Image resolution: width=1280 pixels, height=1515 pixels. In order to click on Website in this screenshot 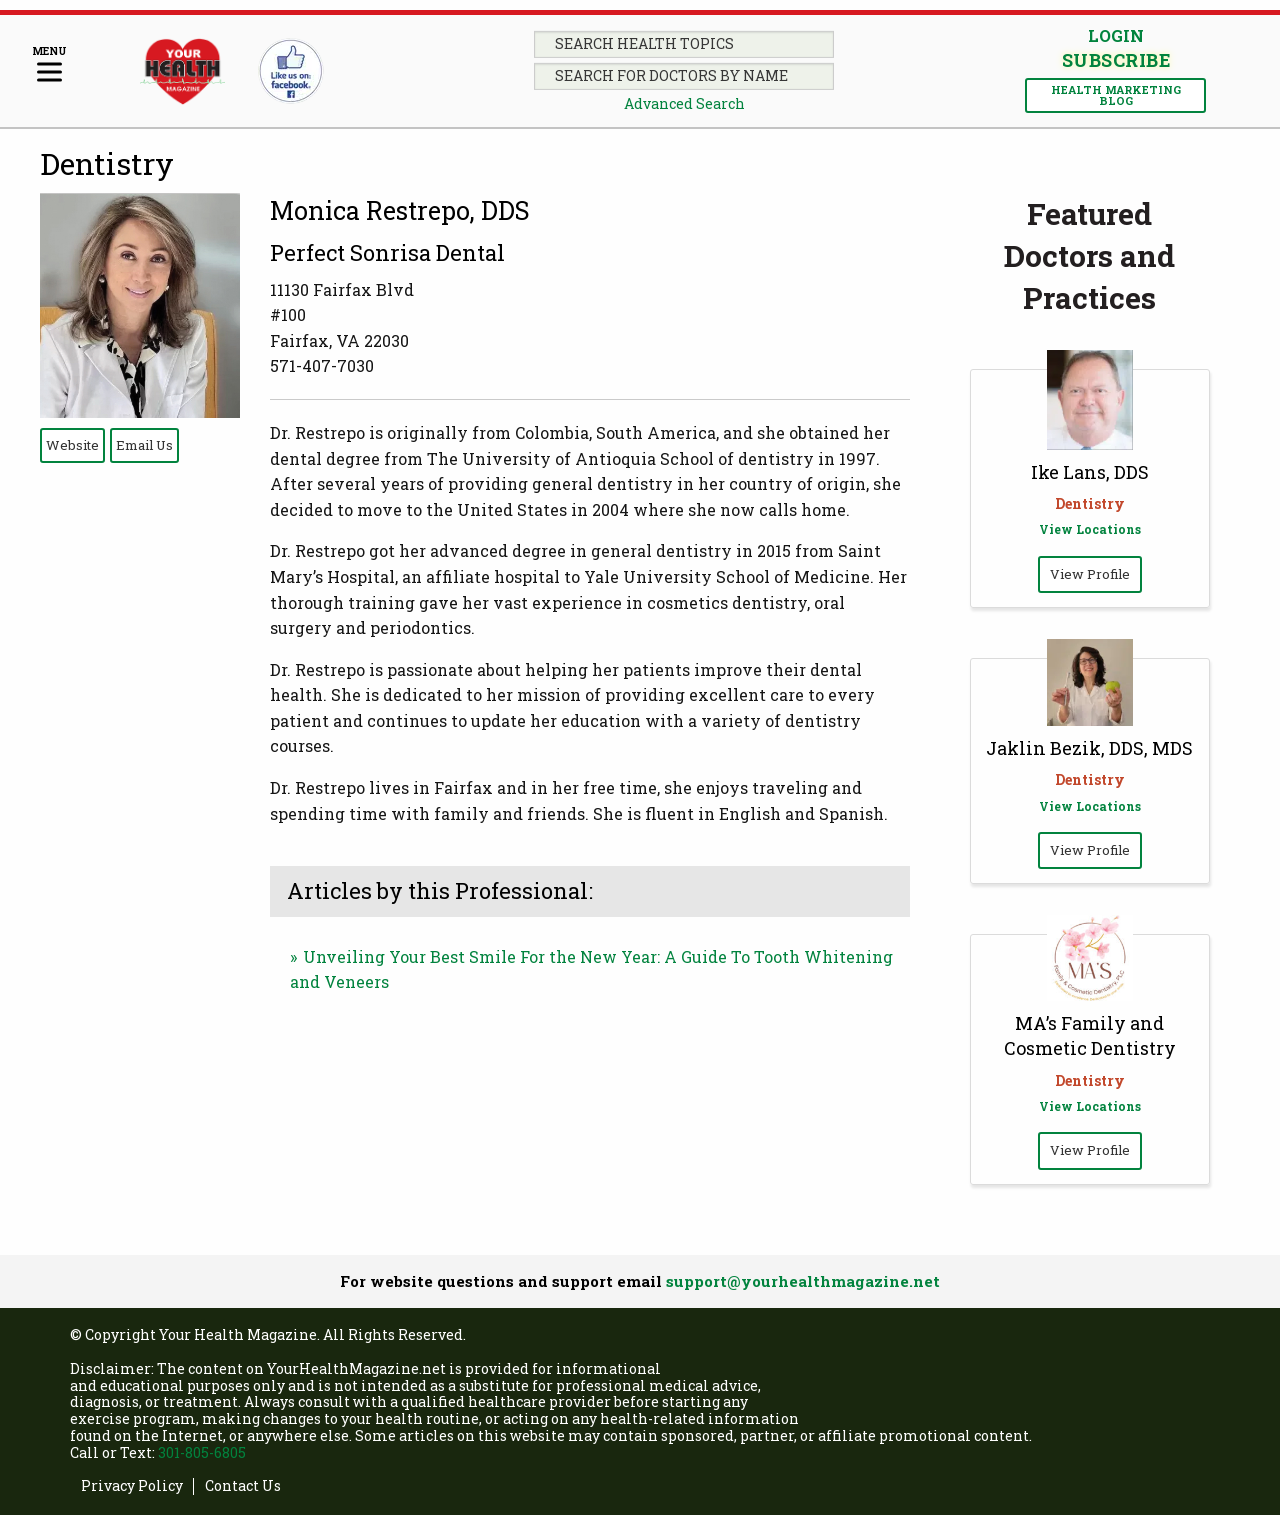, I will do `click(72, 445)`.